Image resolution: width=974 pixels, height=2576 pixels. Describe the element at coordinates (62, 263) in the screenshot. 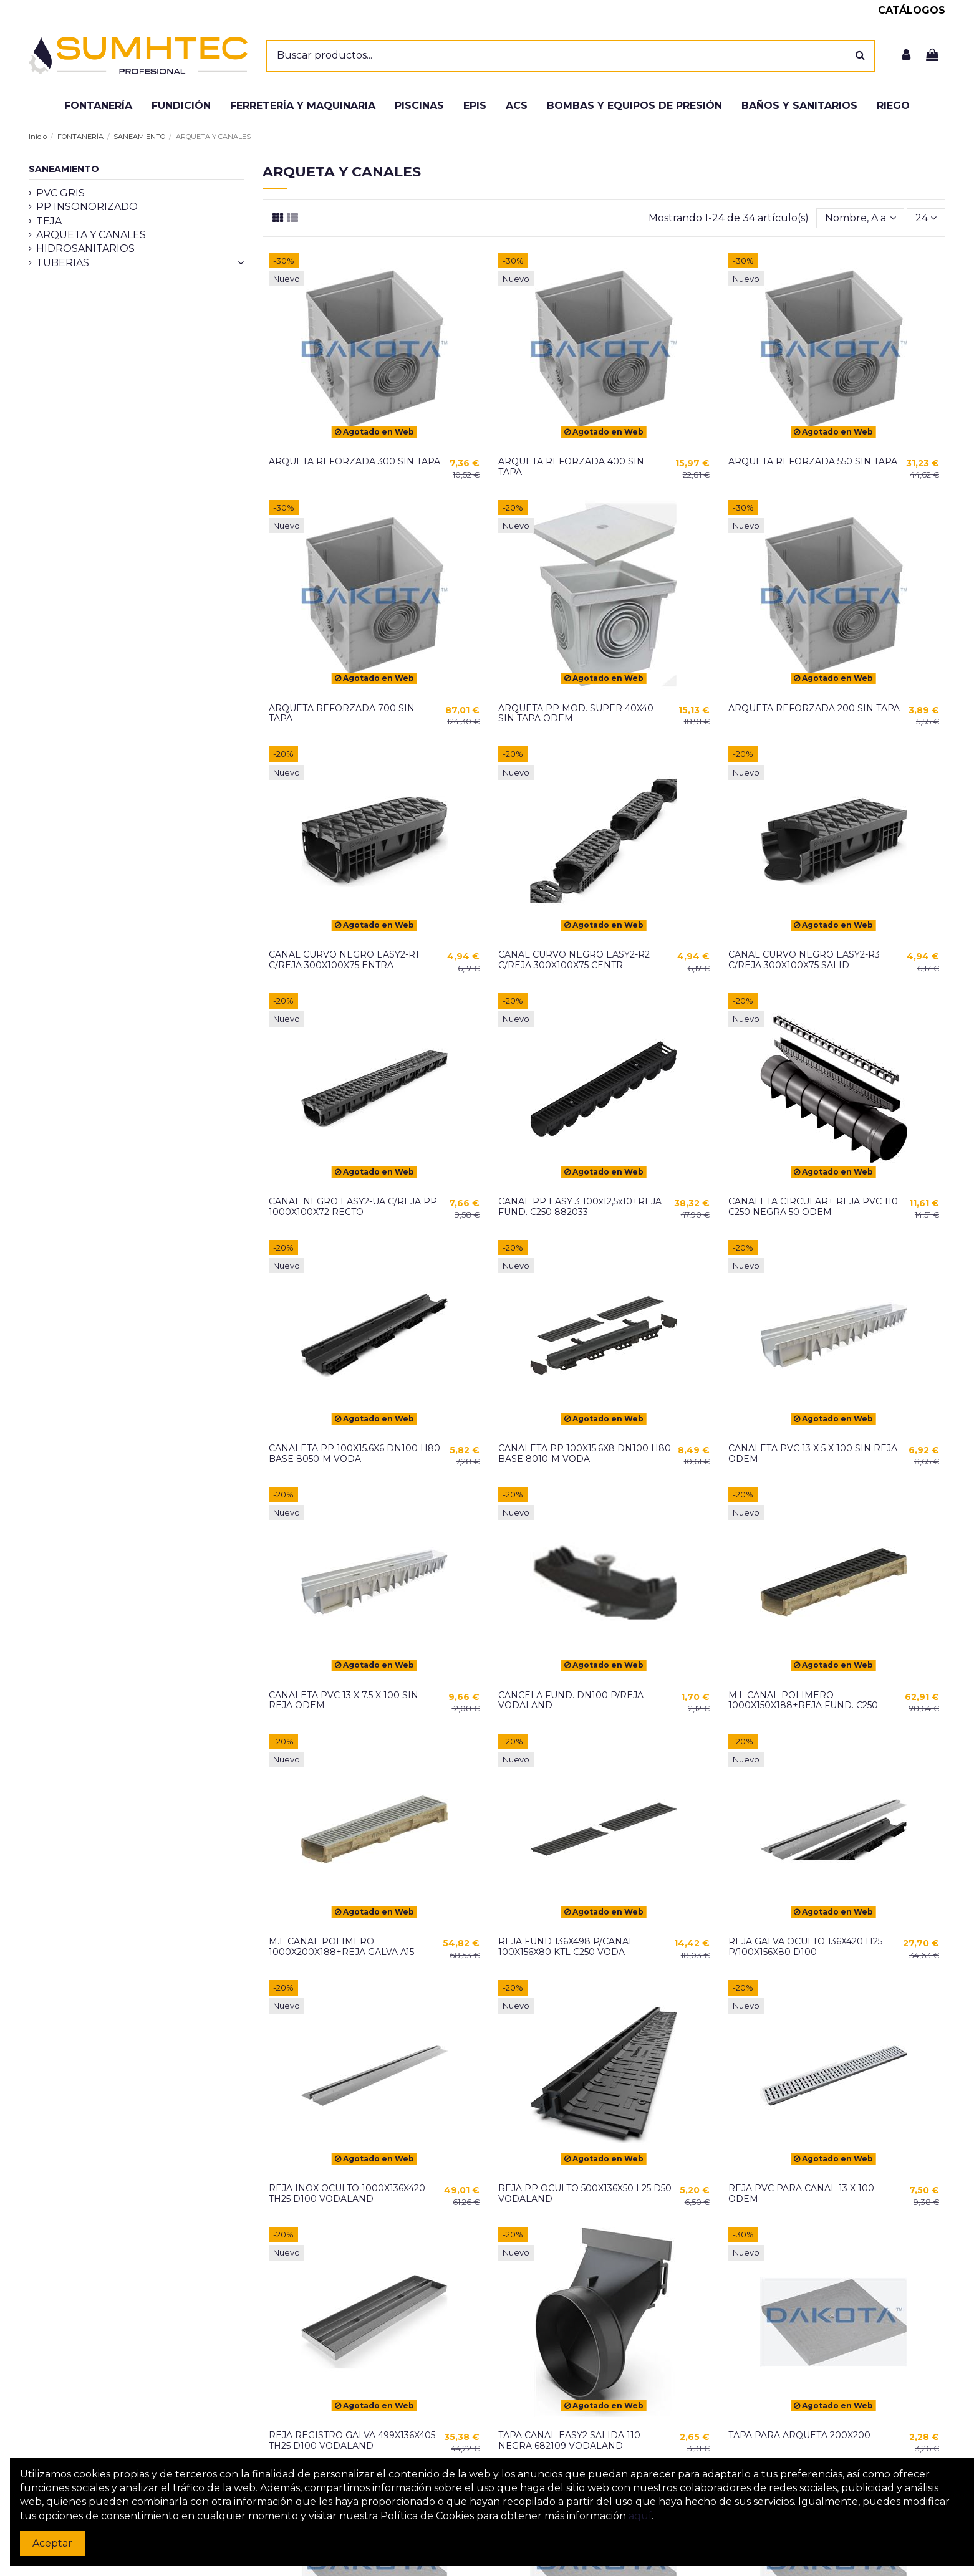

I see `TUBERIAS` at that location.